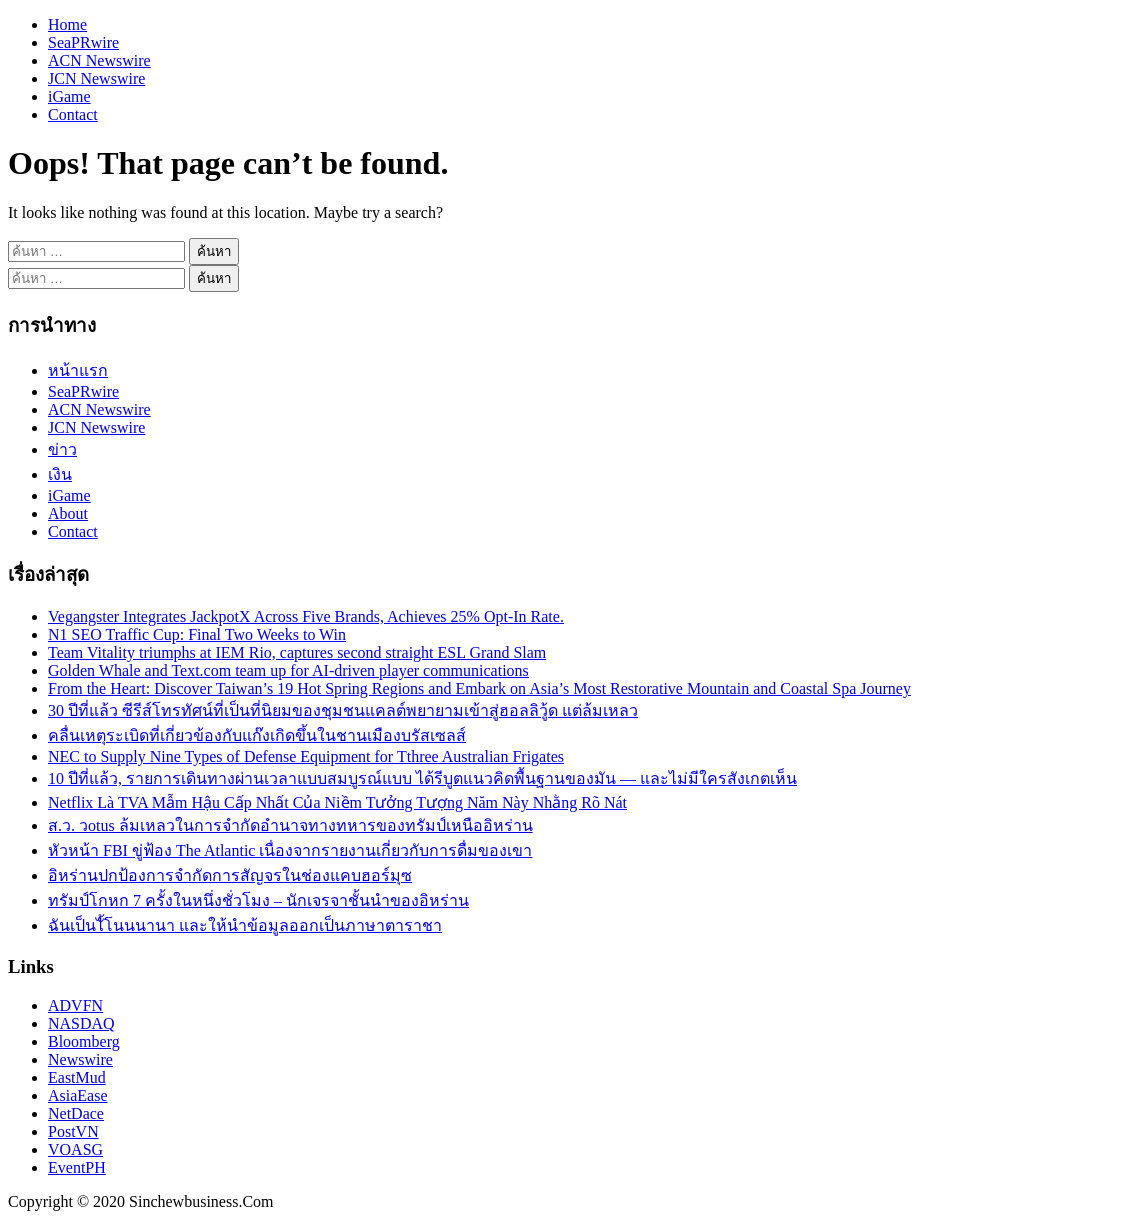 Image resolution: width=1122 pixels, height=1219 pixels. I want to click on ADVFN, so click(75, 1005).